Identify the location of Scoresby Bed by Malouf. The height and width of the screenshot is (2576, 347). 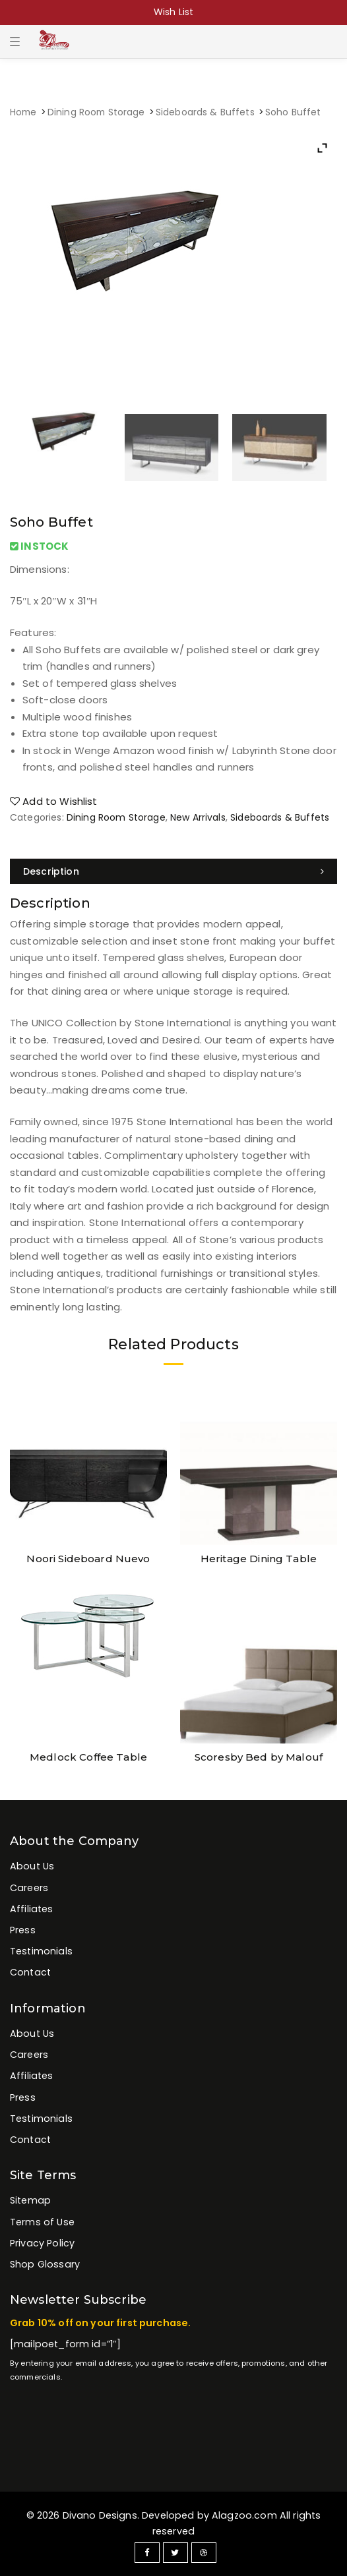
(259, 1757).